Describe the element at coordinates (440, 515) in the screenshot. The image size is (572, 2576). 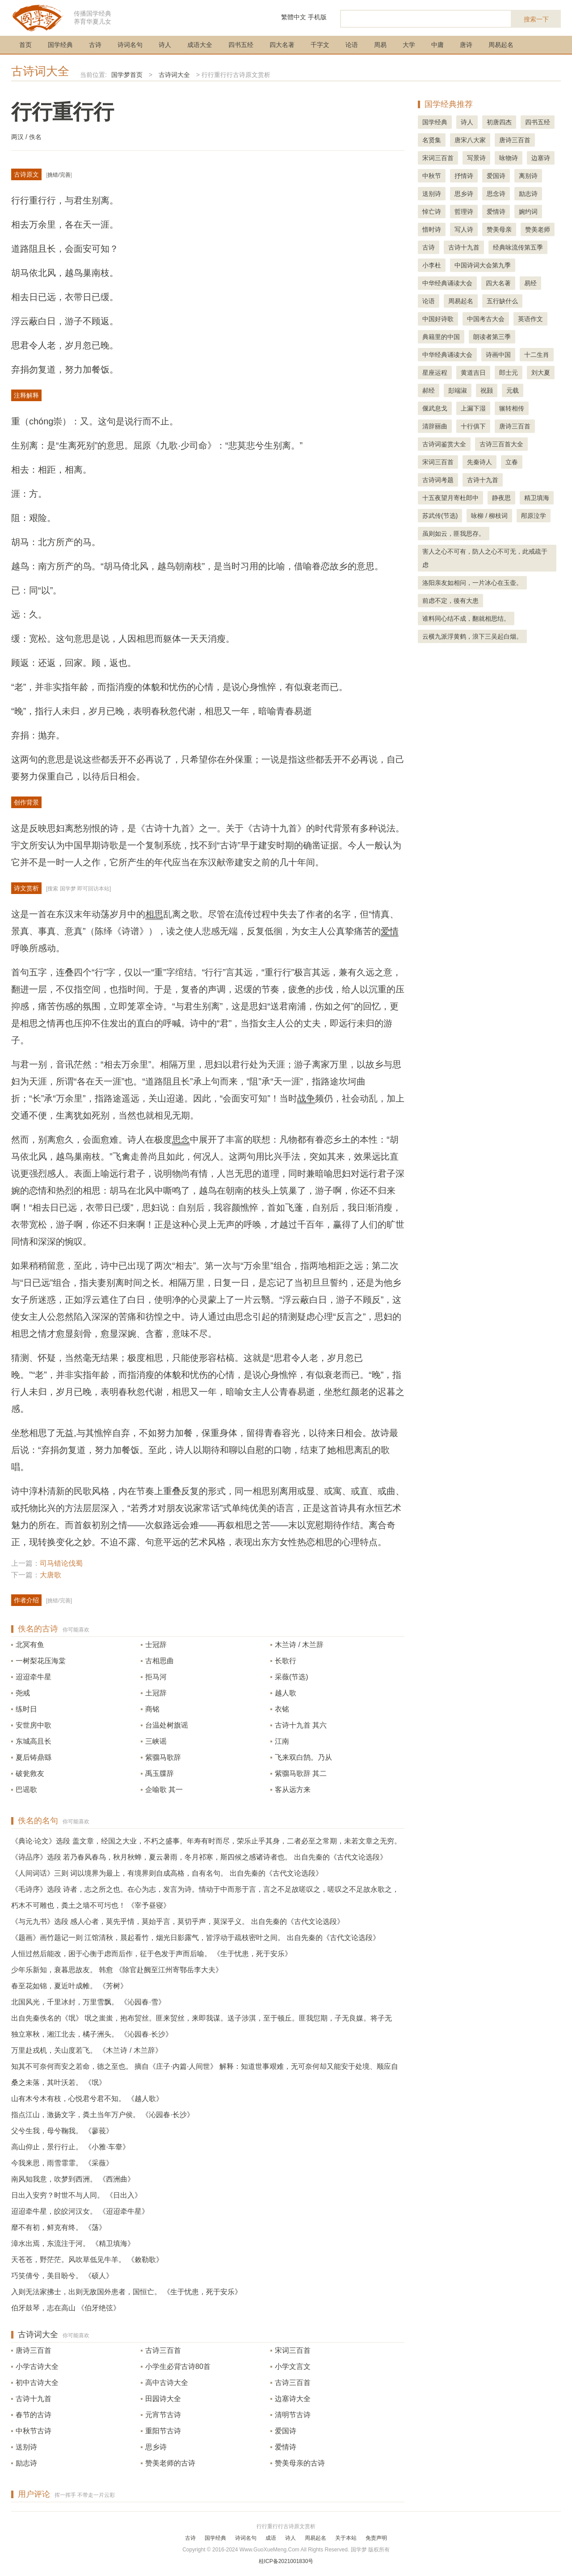
I see `苏武传(节选)` at that location.